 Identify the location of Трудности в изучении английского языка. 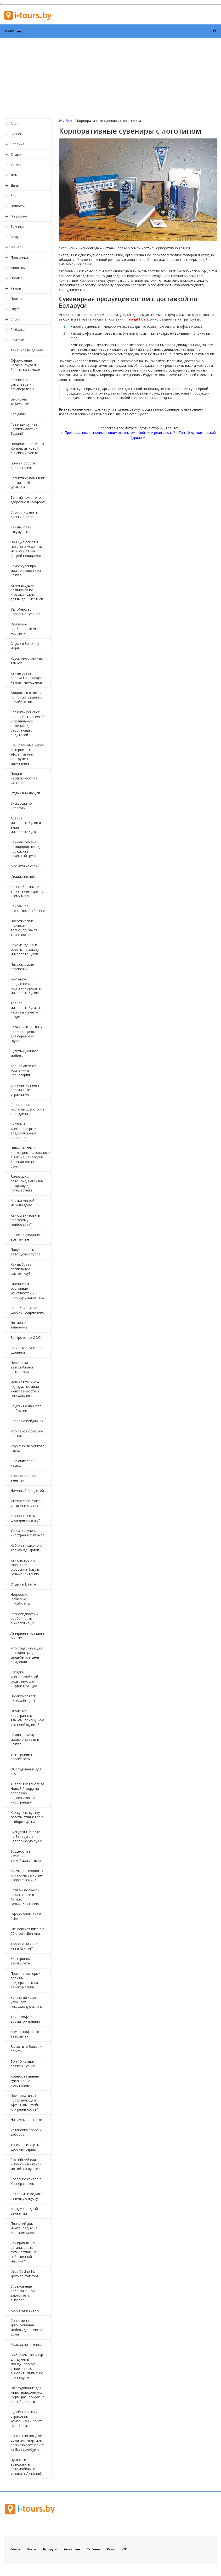
(26, 1856).